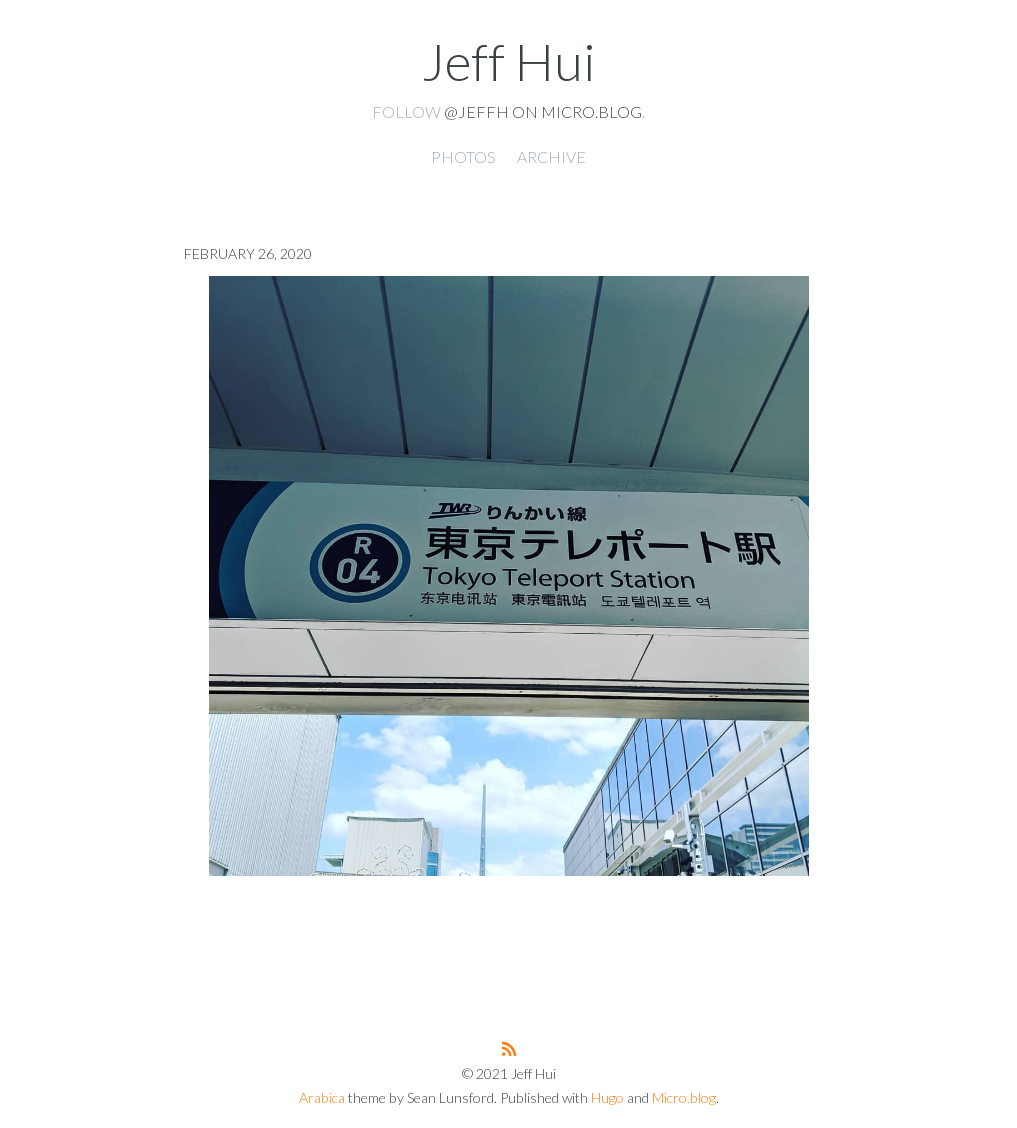  Describe the element at coordinates (607, 1097) in the screenshot. I see `Hugo` at that location.